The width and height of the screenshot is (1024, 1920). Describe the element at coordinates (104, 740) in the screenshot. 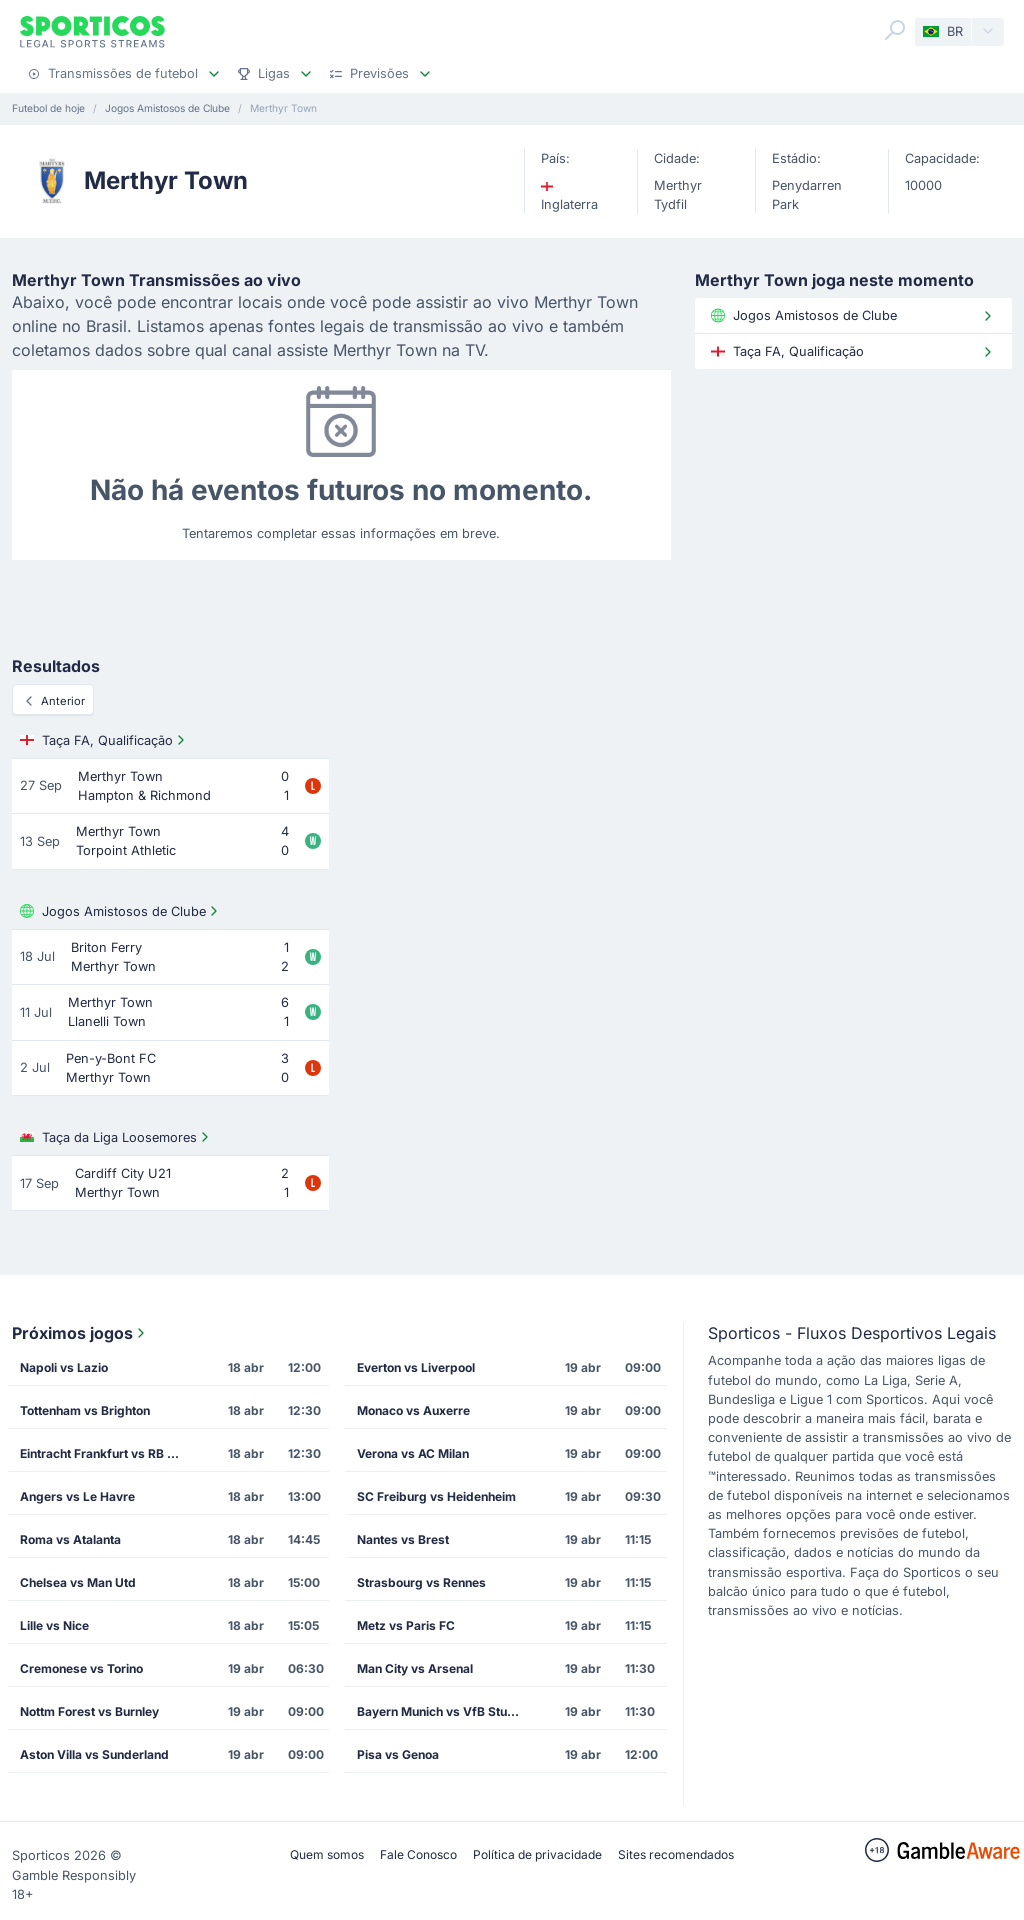

I see `Taça FA, Qualificação` at that location.